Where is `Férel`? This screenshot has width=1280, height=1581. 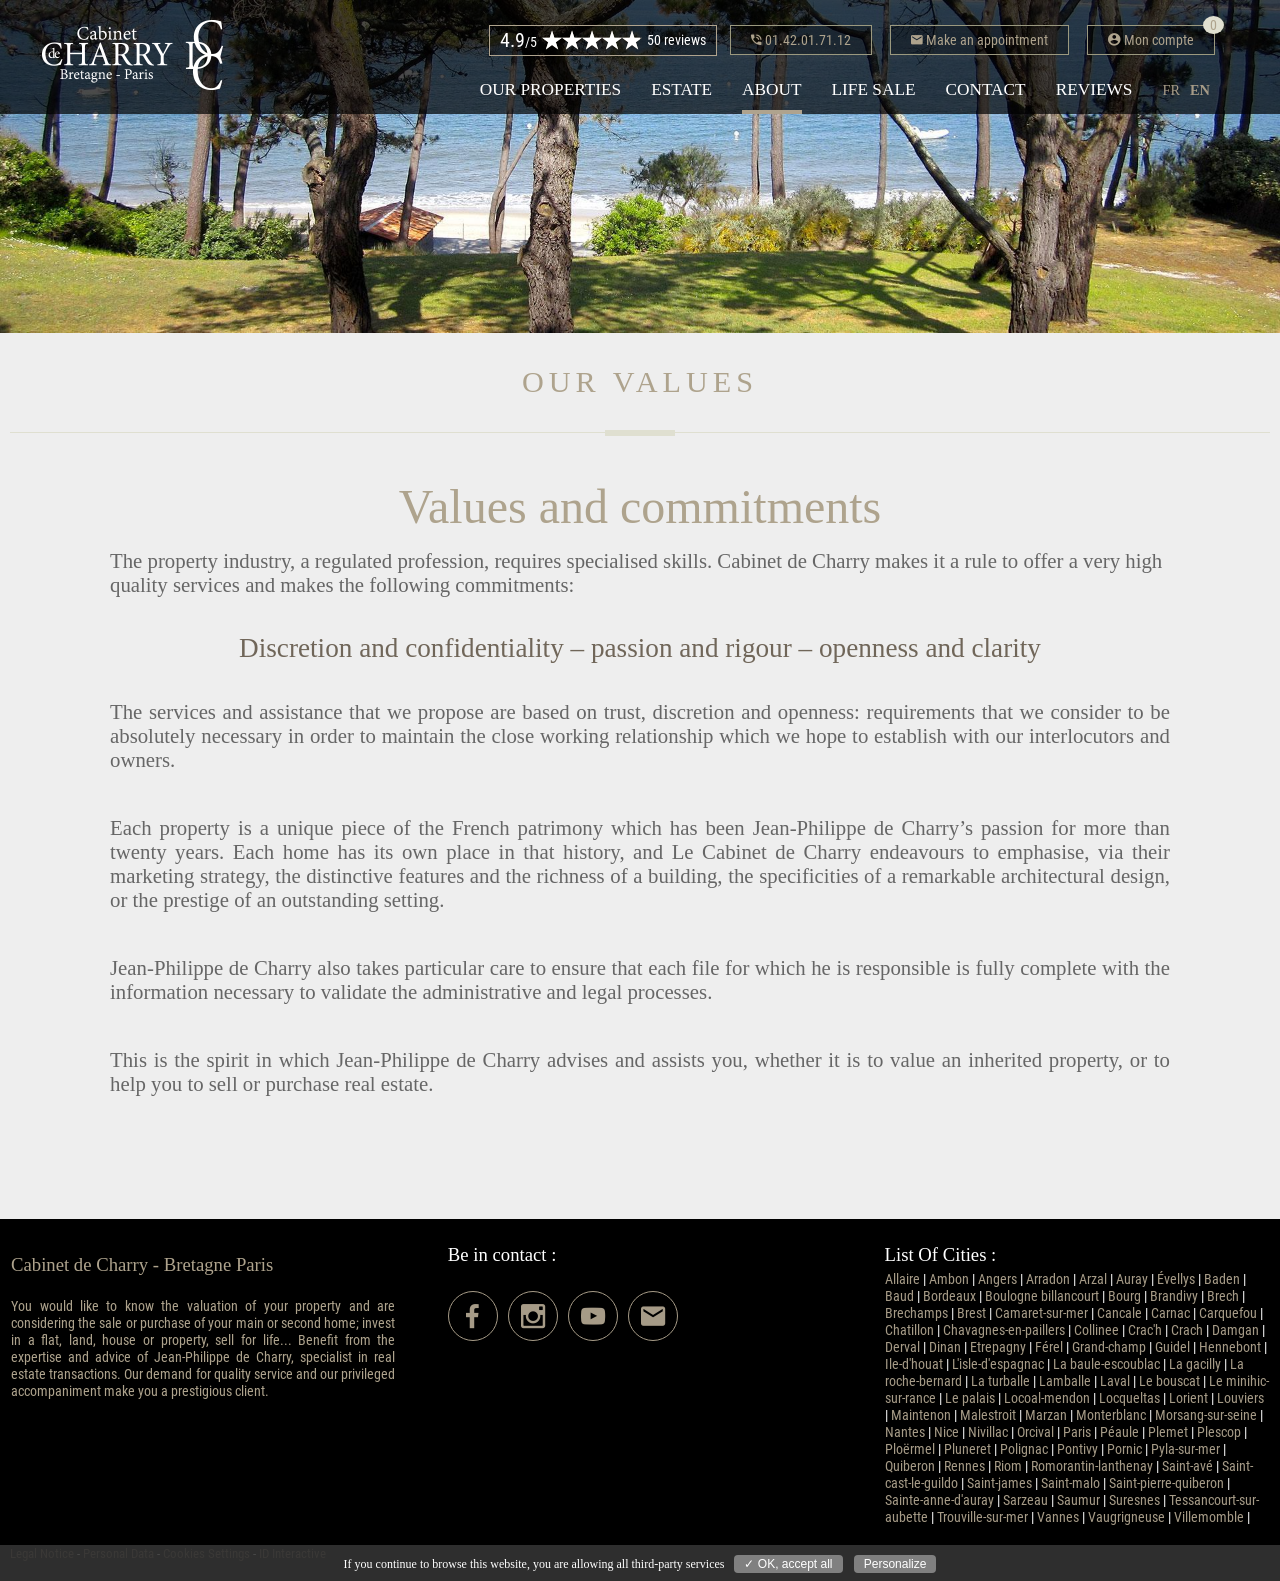 Férel is located at coordinates (1049, 1347).